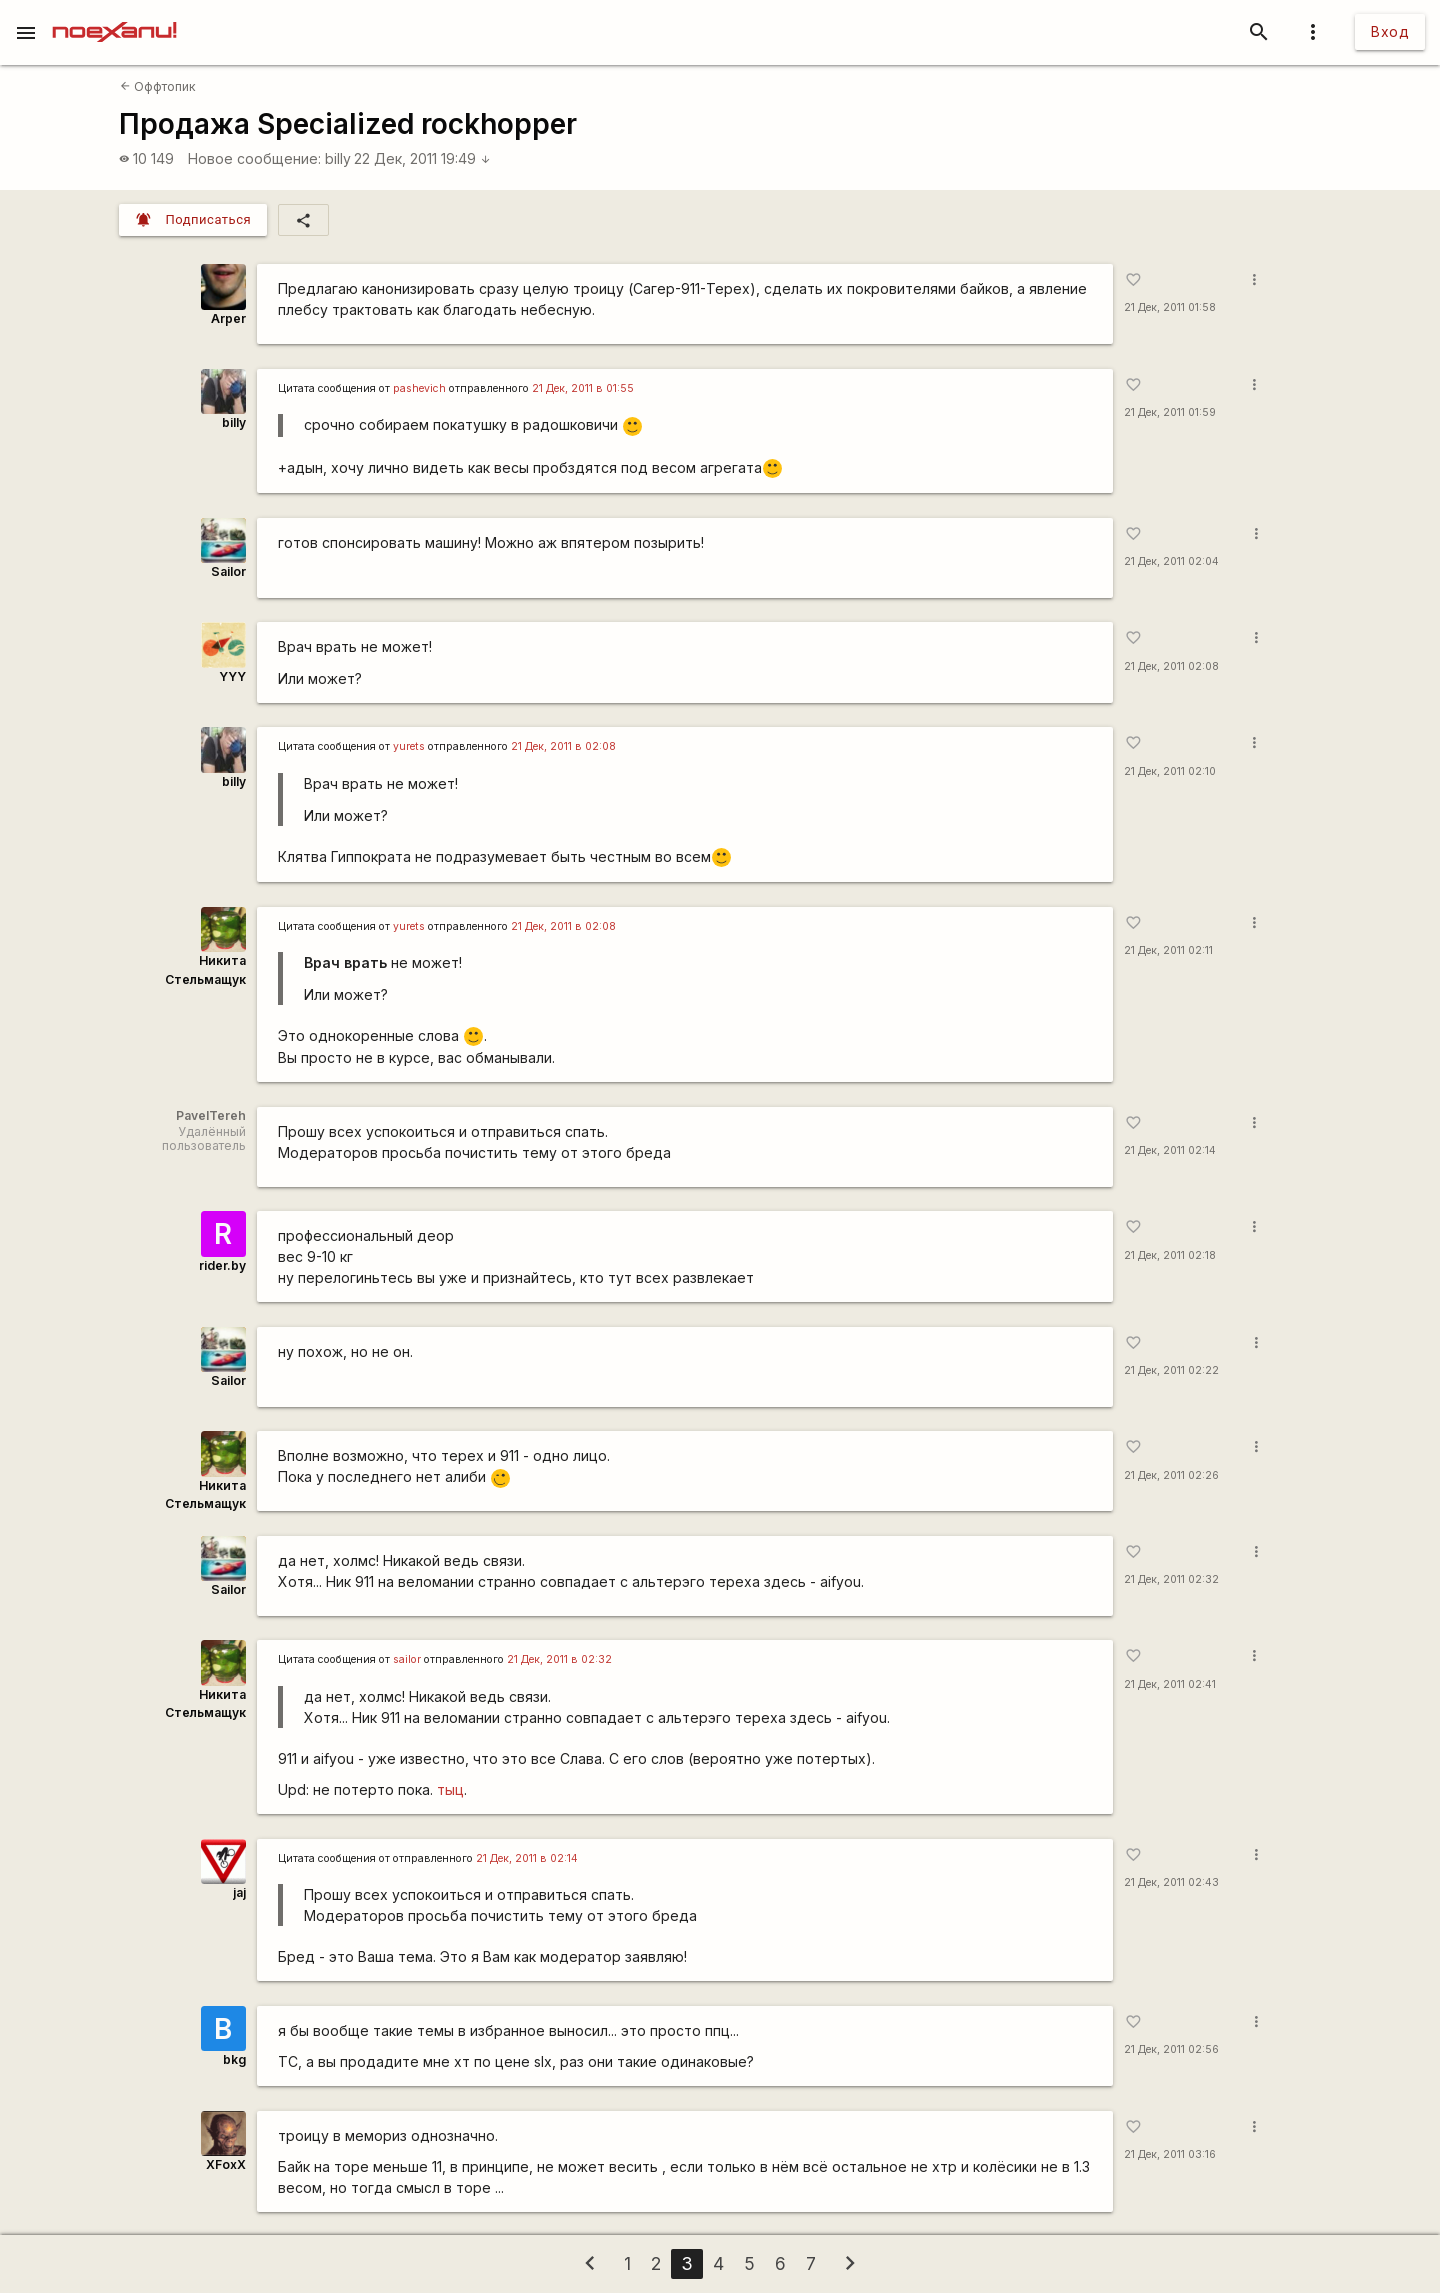 This screenshot has width=1440, height=2293. I want to click on 21 Дек, 2011 02:26, so click(1171, 1475).